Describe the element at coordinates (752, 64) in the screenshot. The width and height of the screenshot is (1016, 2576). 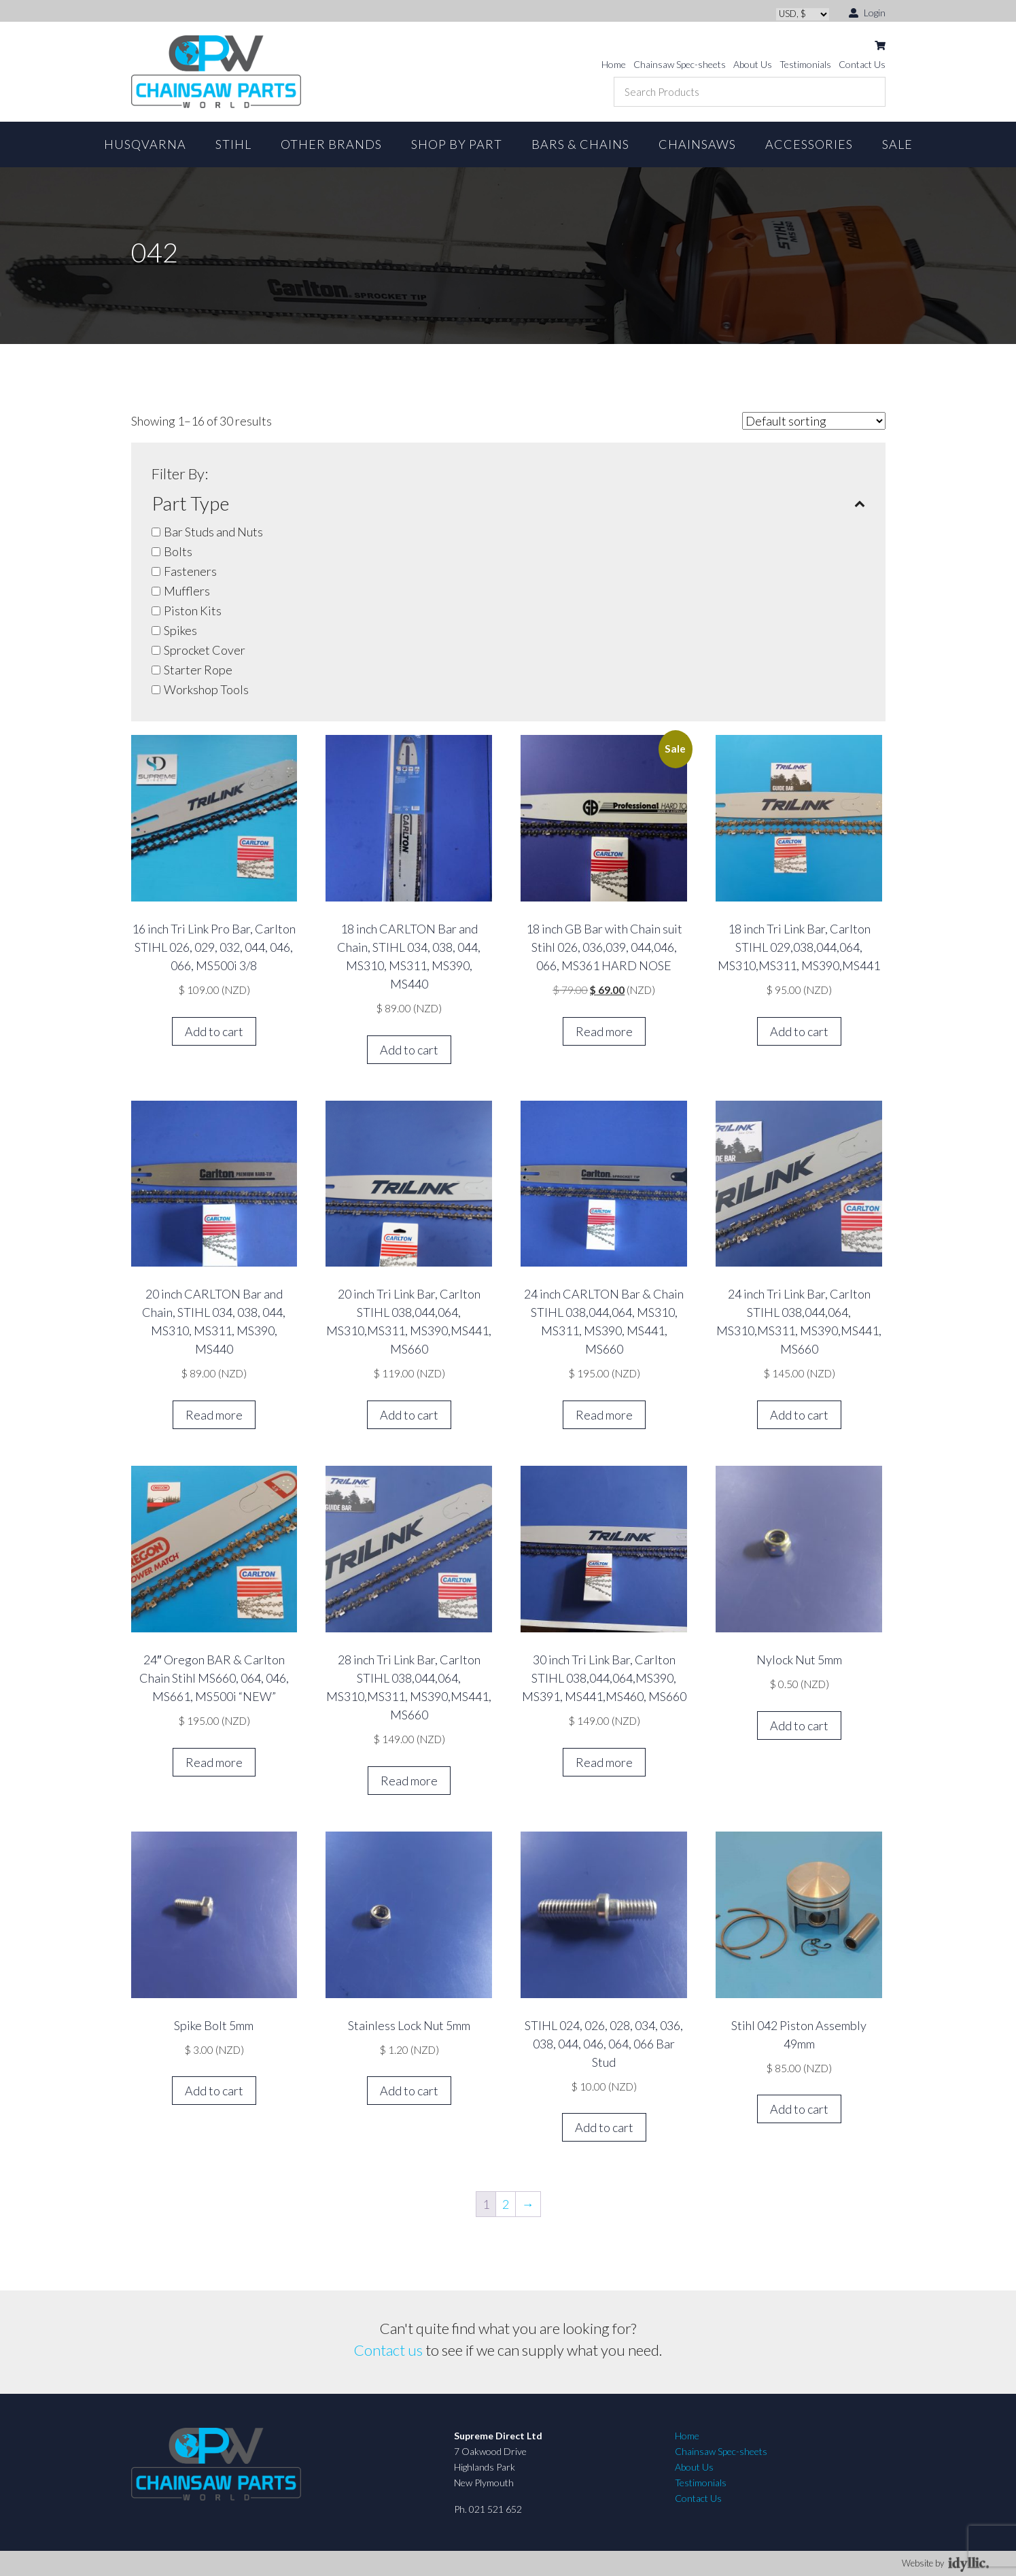
I see `About Us` at that location.